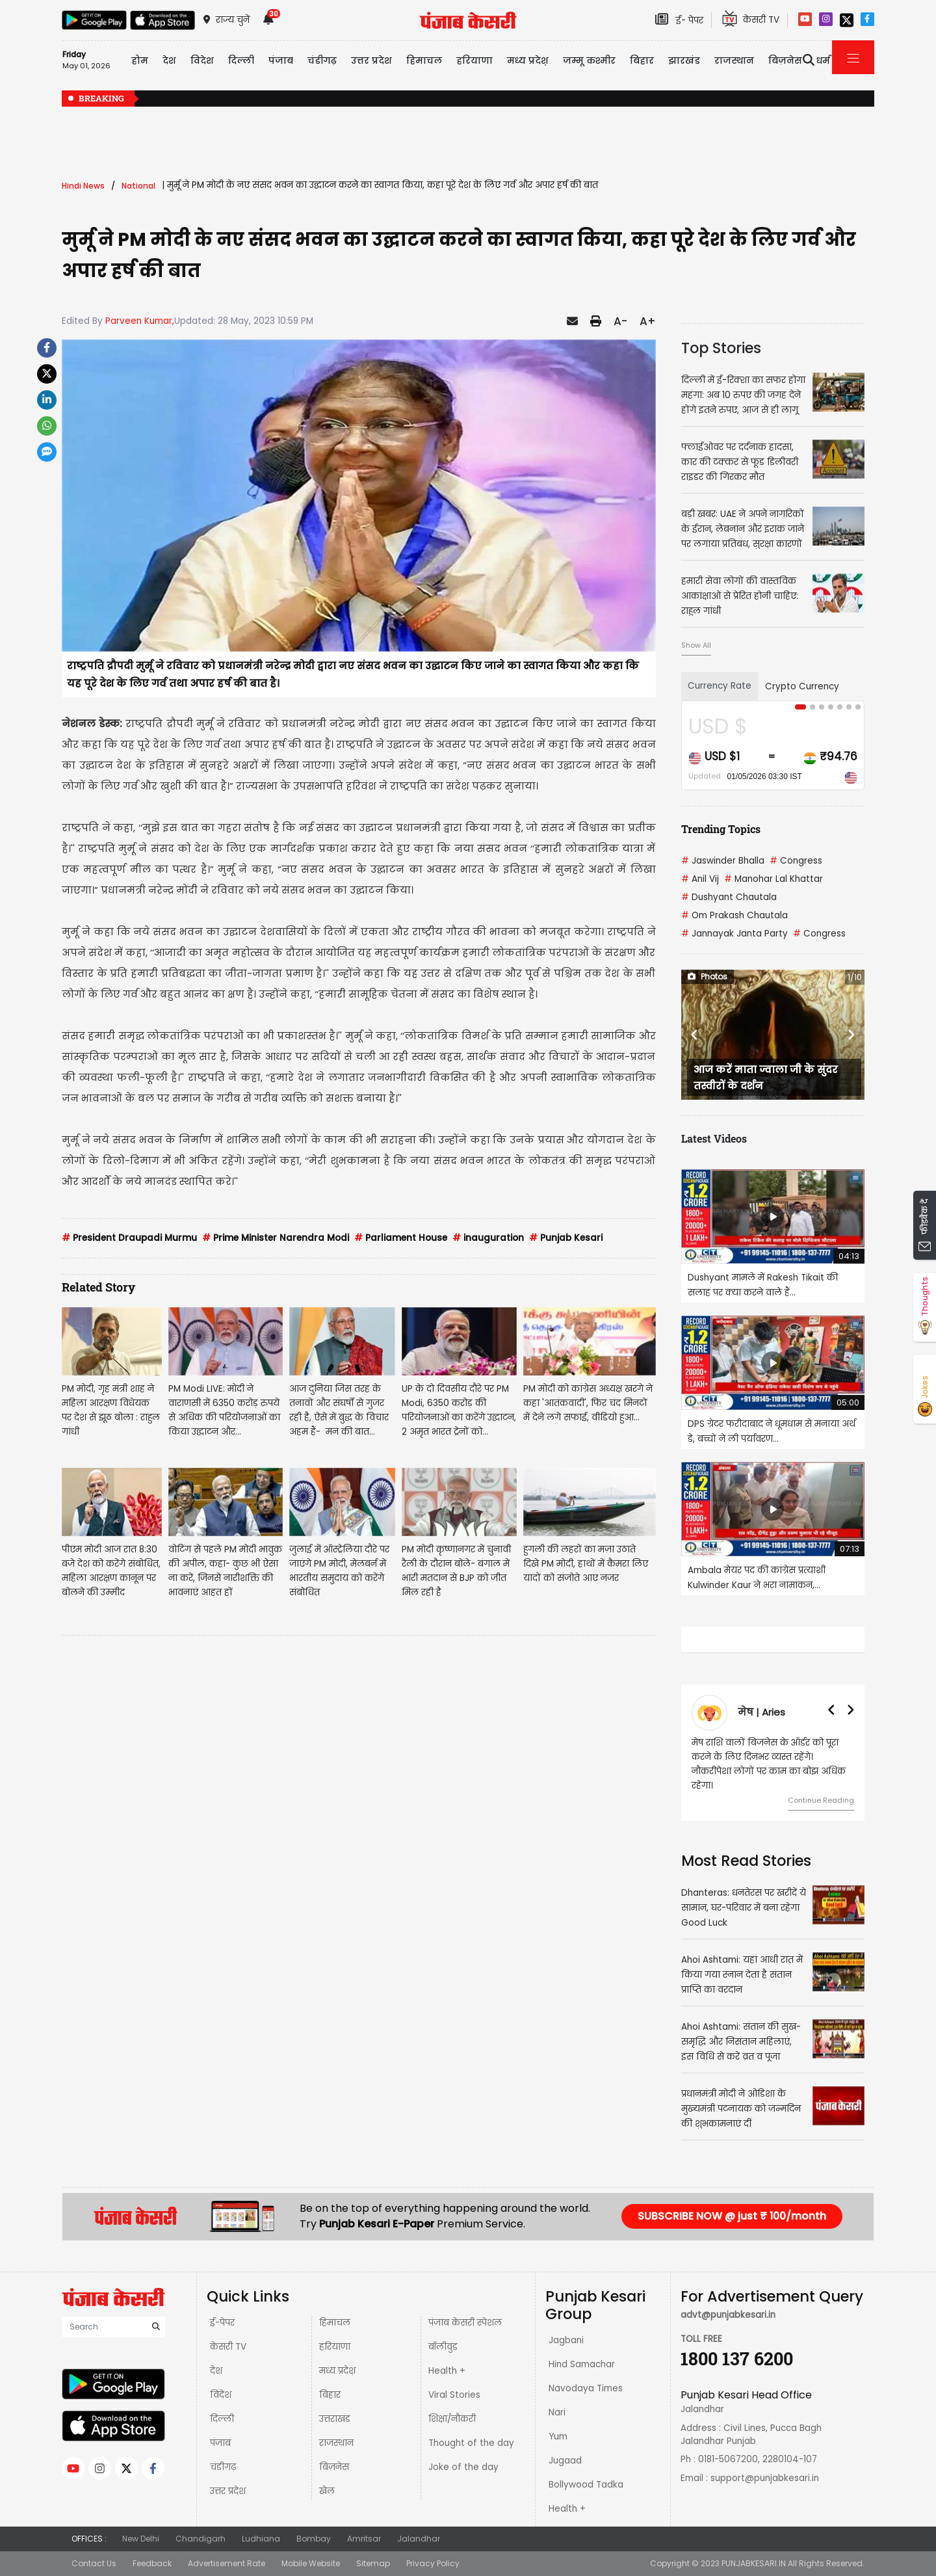 Image resolution: width=936 pixels, height=2576 pixels. What do you see at coordinates (764, 2478) in the screenshot?
I see `support@punjabkesari.in` at bounding box center [764, 2478].